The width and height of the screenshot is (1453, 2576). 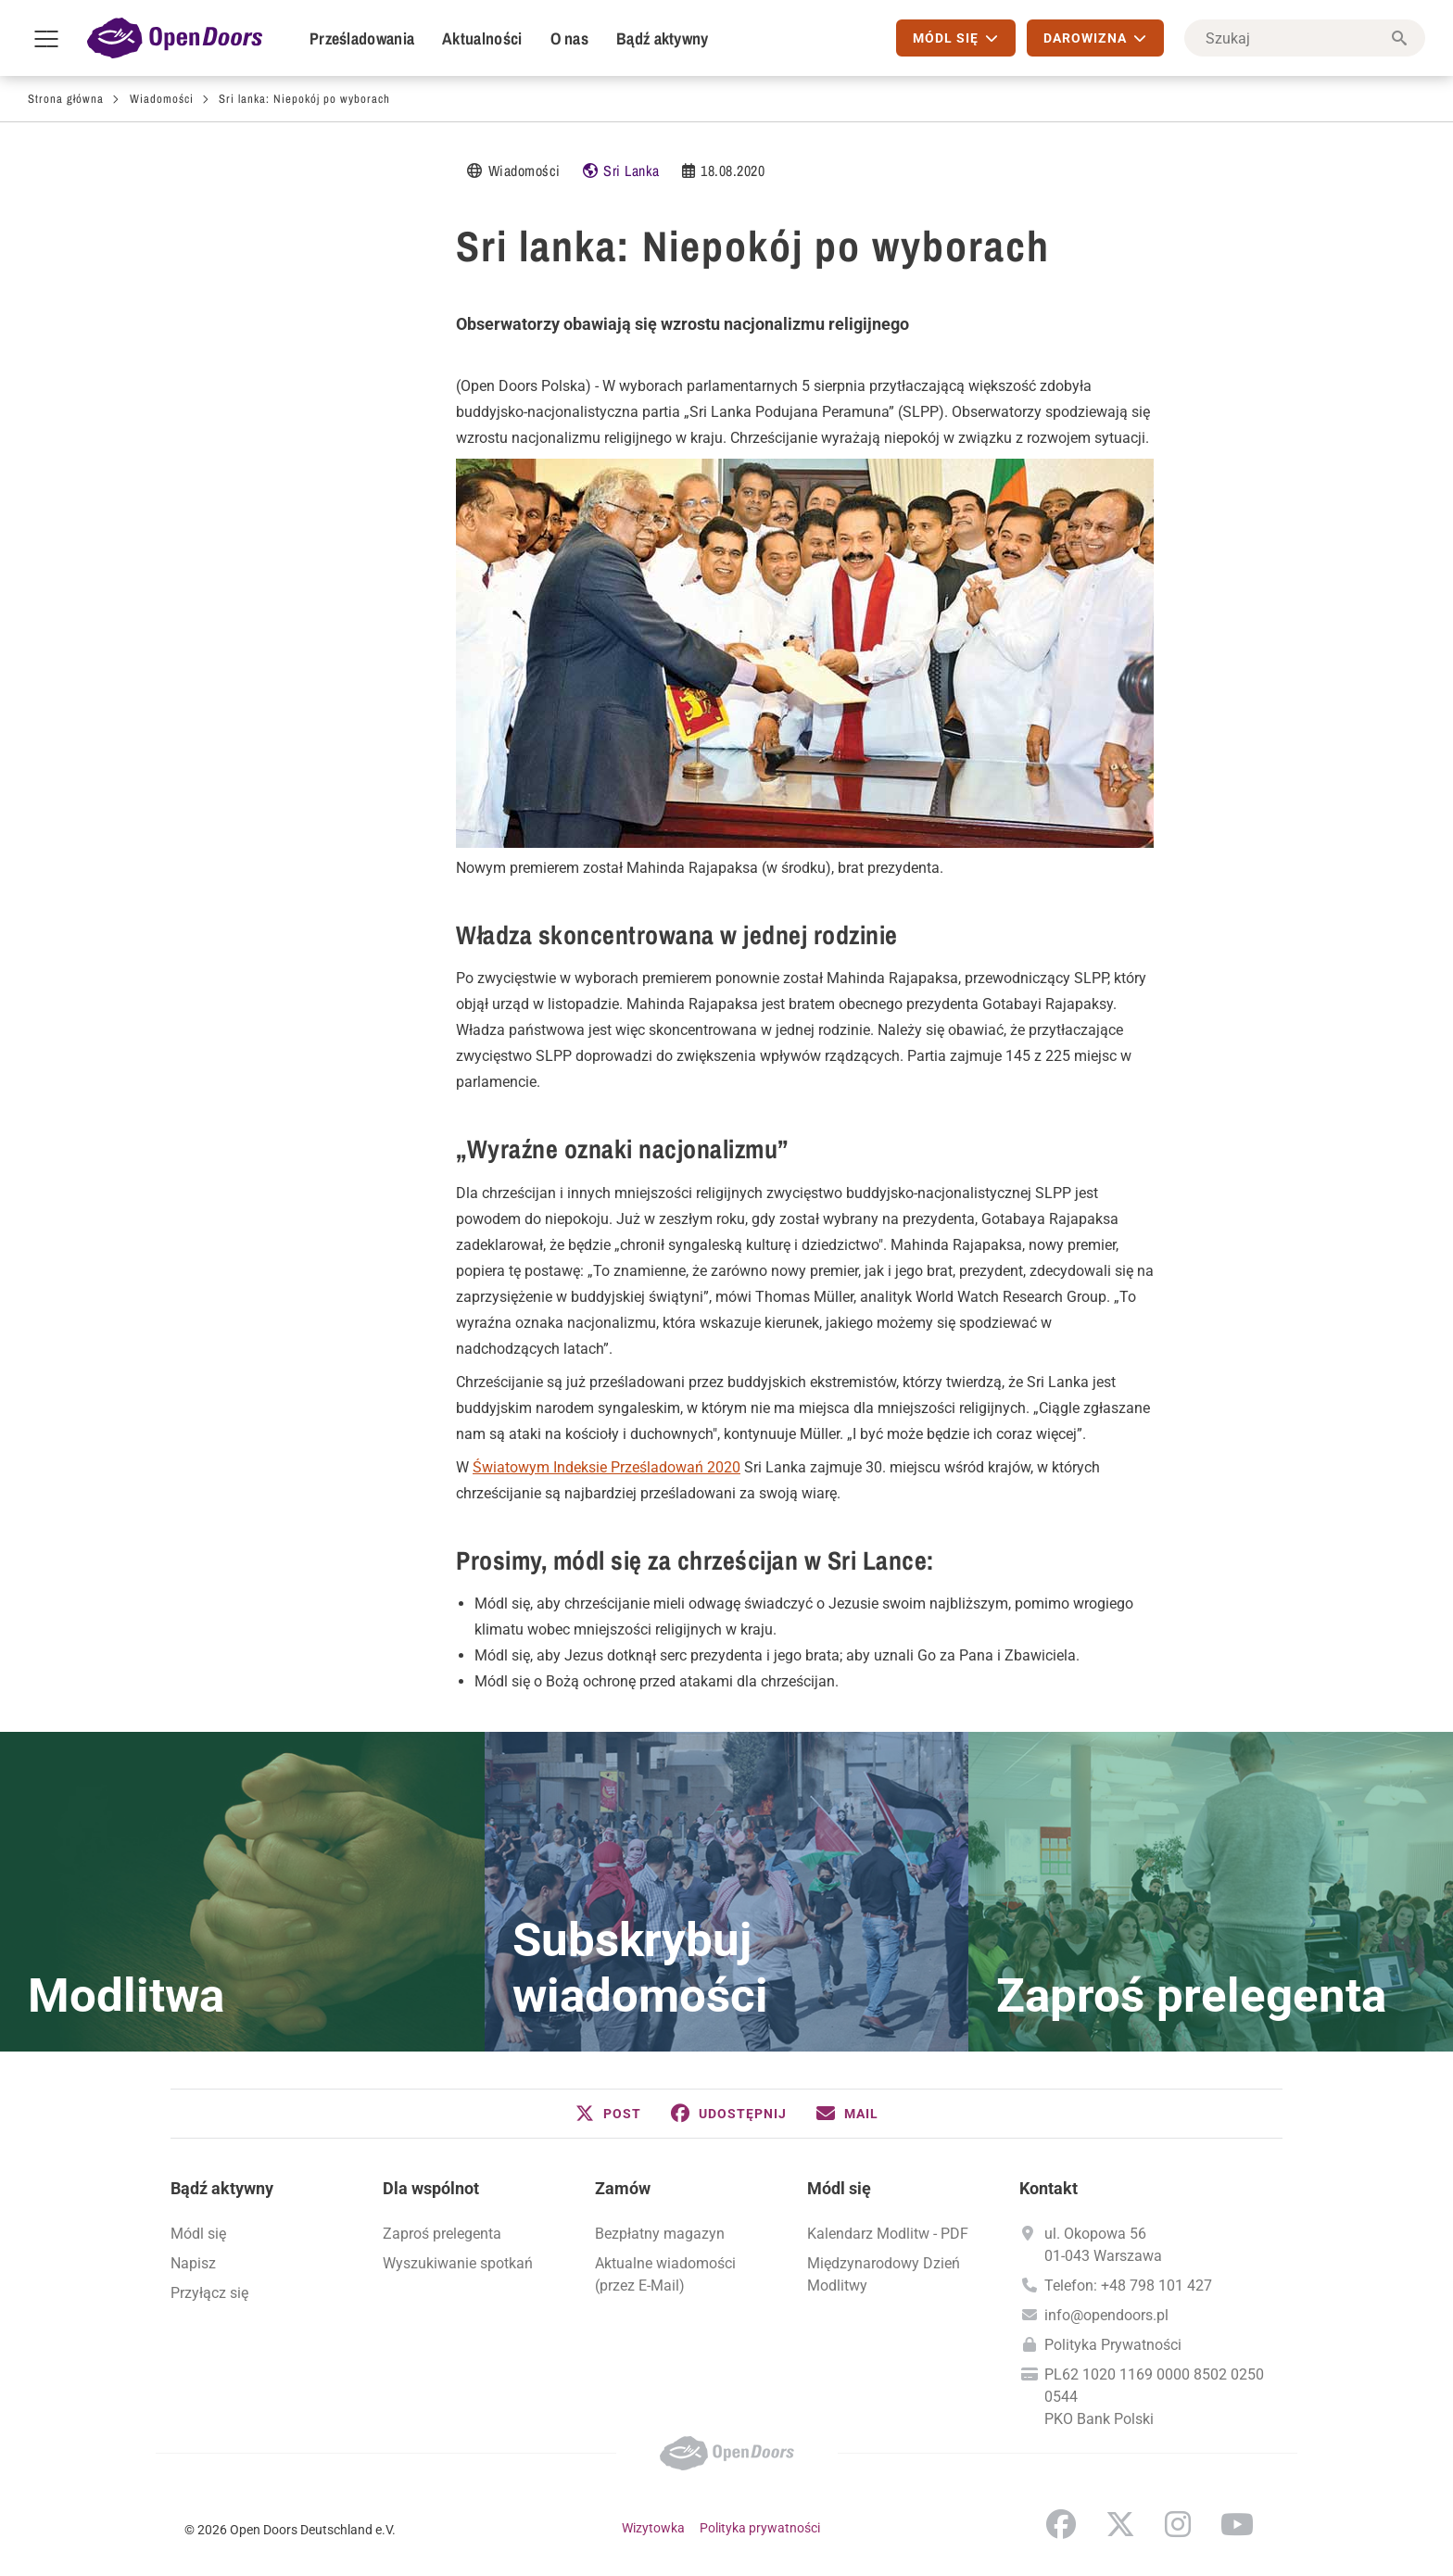 I want to click on info@opendoors.pl, so click(x=1106, y=2315).